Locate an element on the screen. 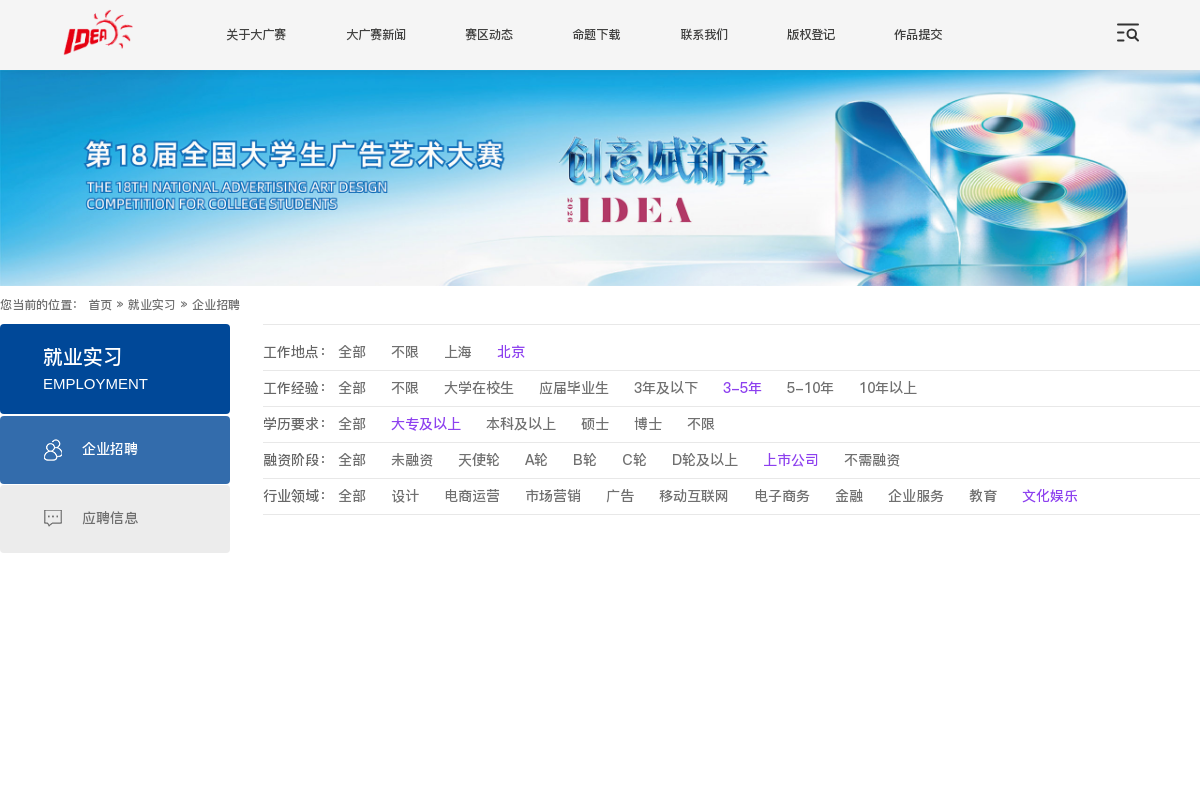  教育 is located at coordinates (983, 496).